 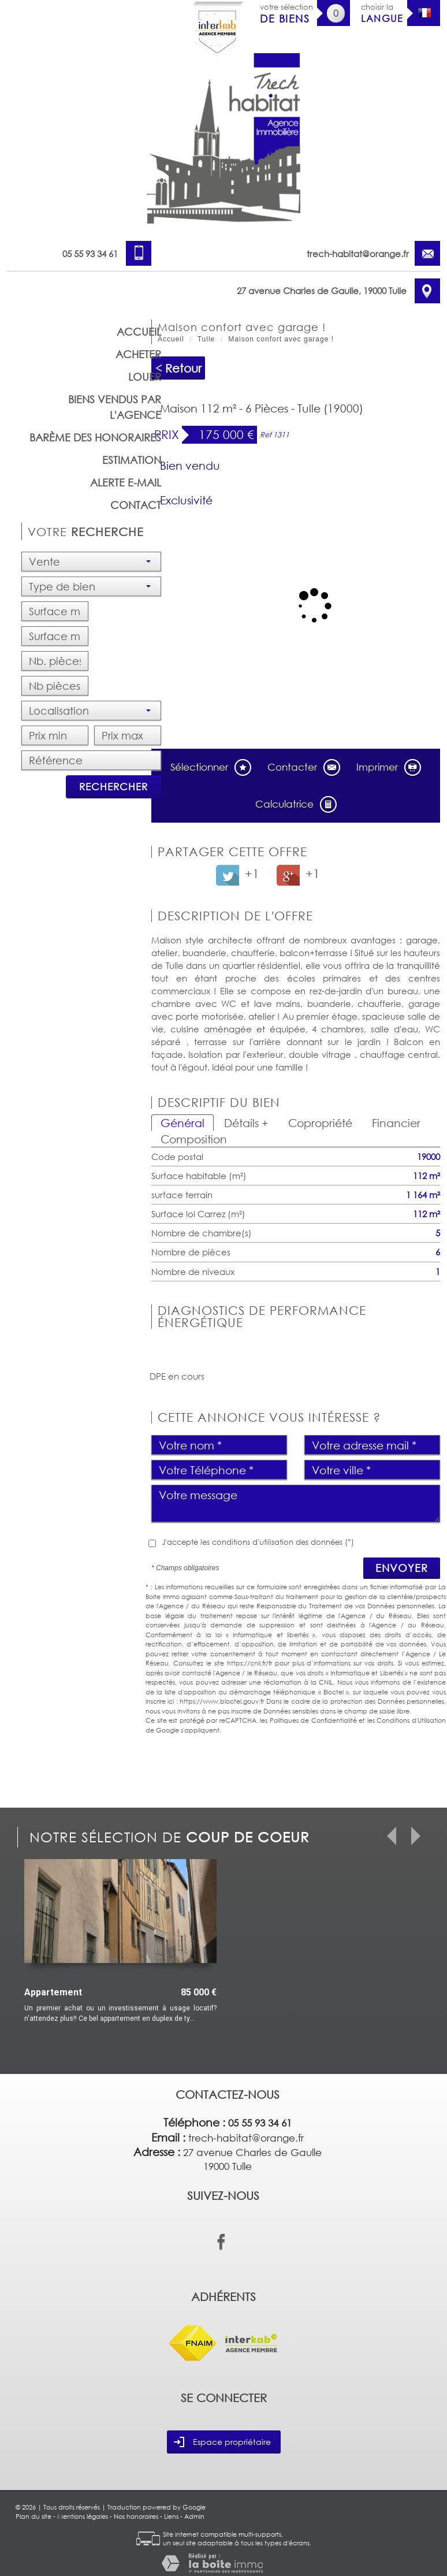 What do you see at coordinates (222, 2442) in the screenshot?
I see `Espace propriétaire` at bounding box center [222, 2442].